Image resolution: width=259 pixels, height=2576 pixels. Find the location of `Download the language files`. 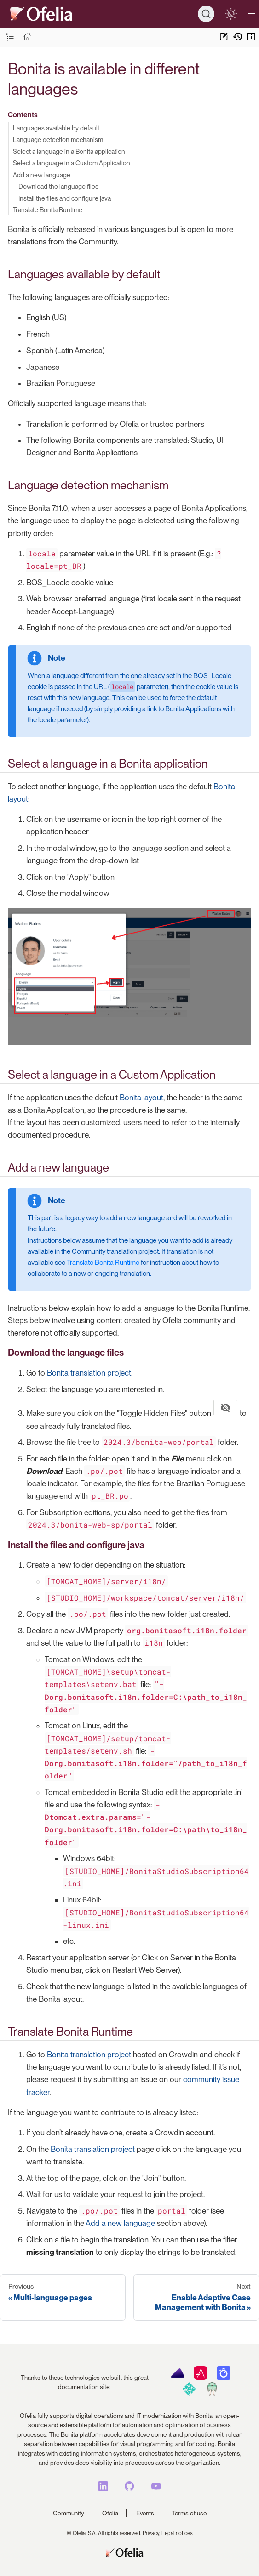

Download the language files is located at coordinates (58, 186).